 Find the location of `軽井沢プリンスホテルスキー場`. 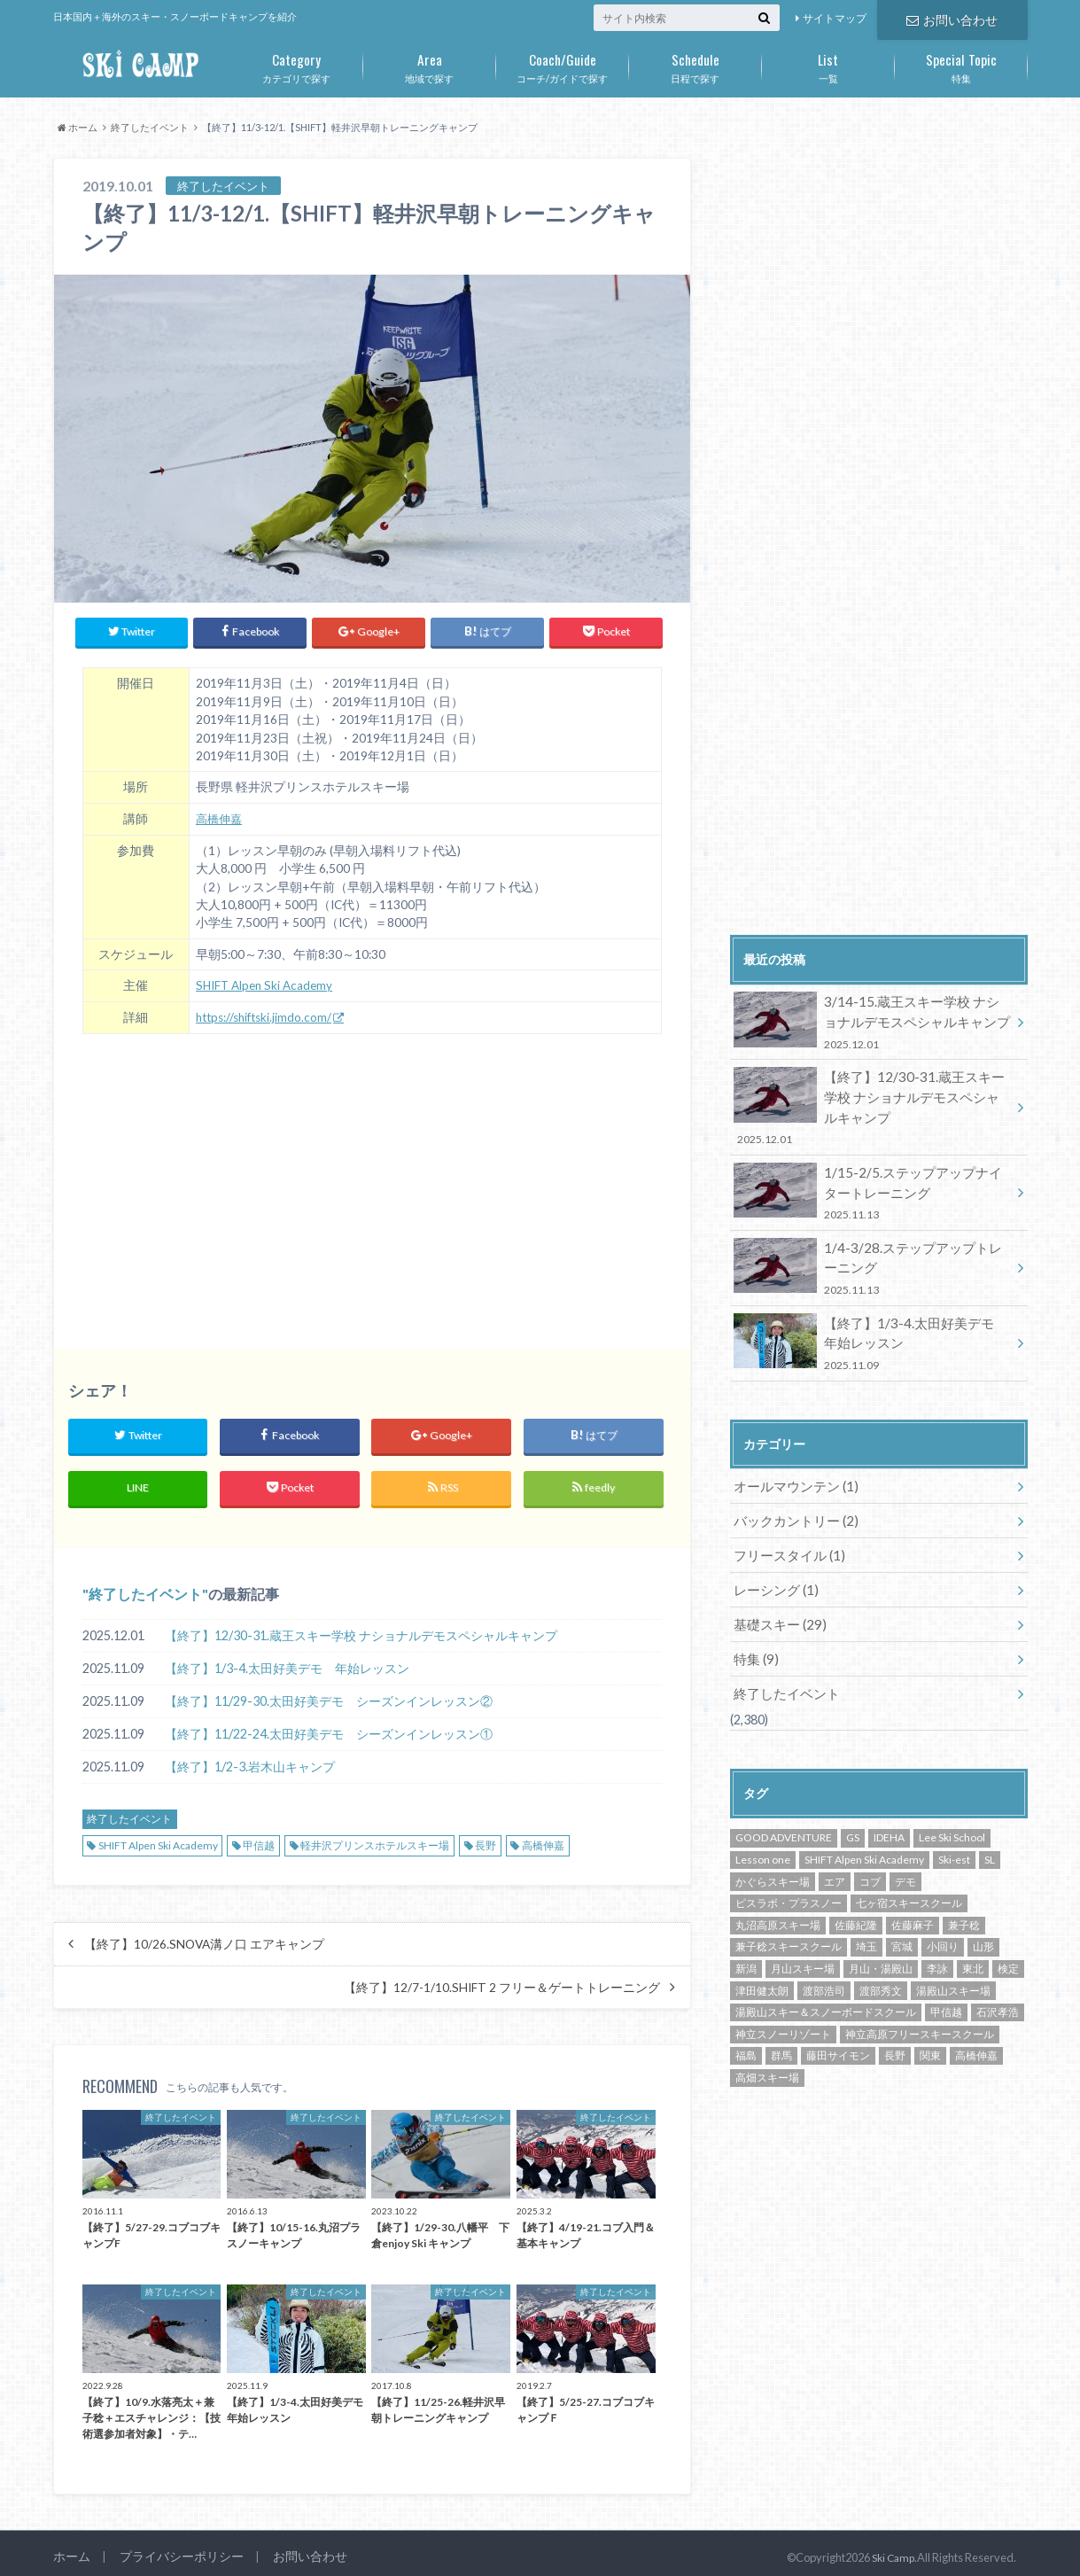

軽井沢プリンスホテルスキー場 is located at coordinates (374, 1836).